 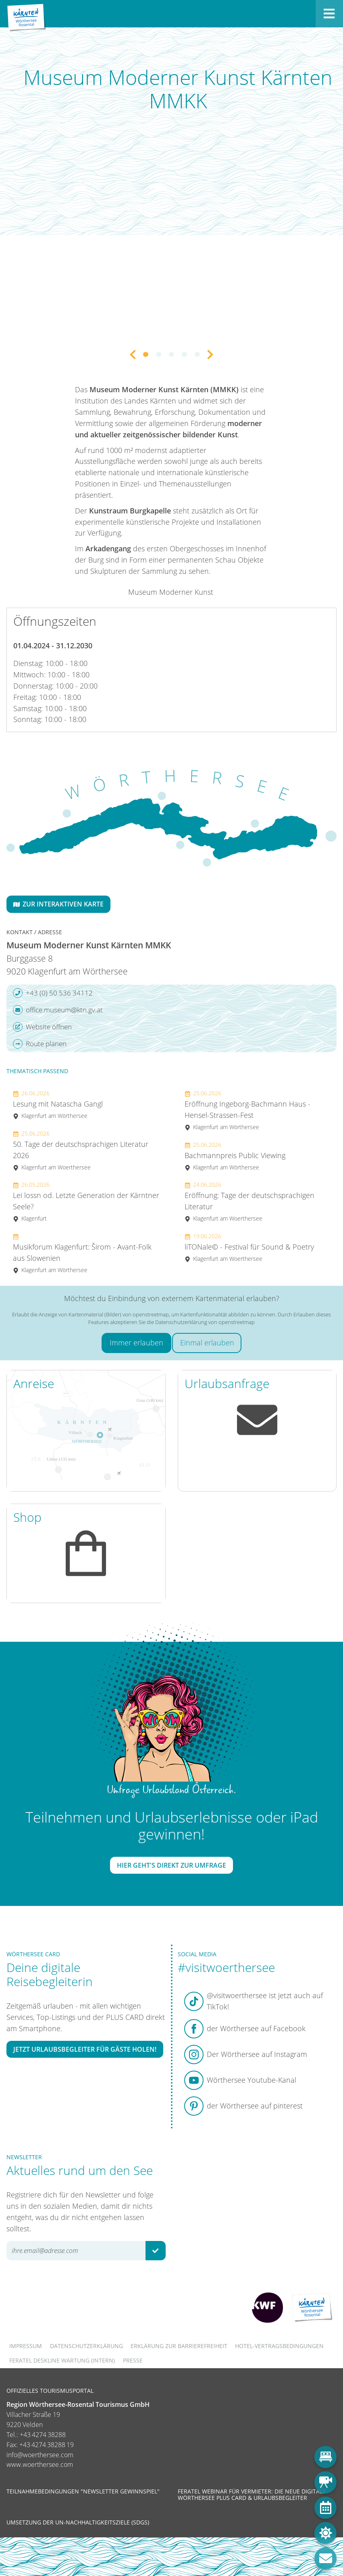 What do you see at coordinates (42, 1027) in the screenshot?
I see `Website öffnen` at bounding box center [42, 1027].